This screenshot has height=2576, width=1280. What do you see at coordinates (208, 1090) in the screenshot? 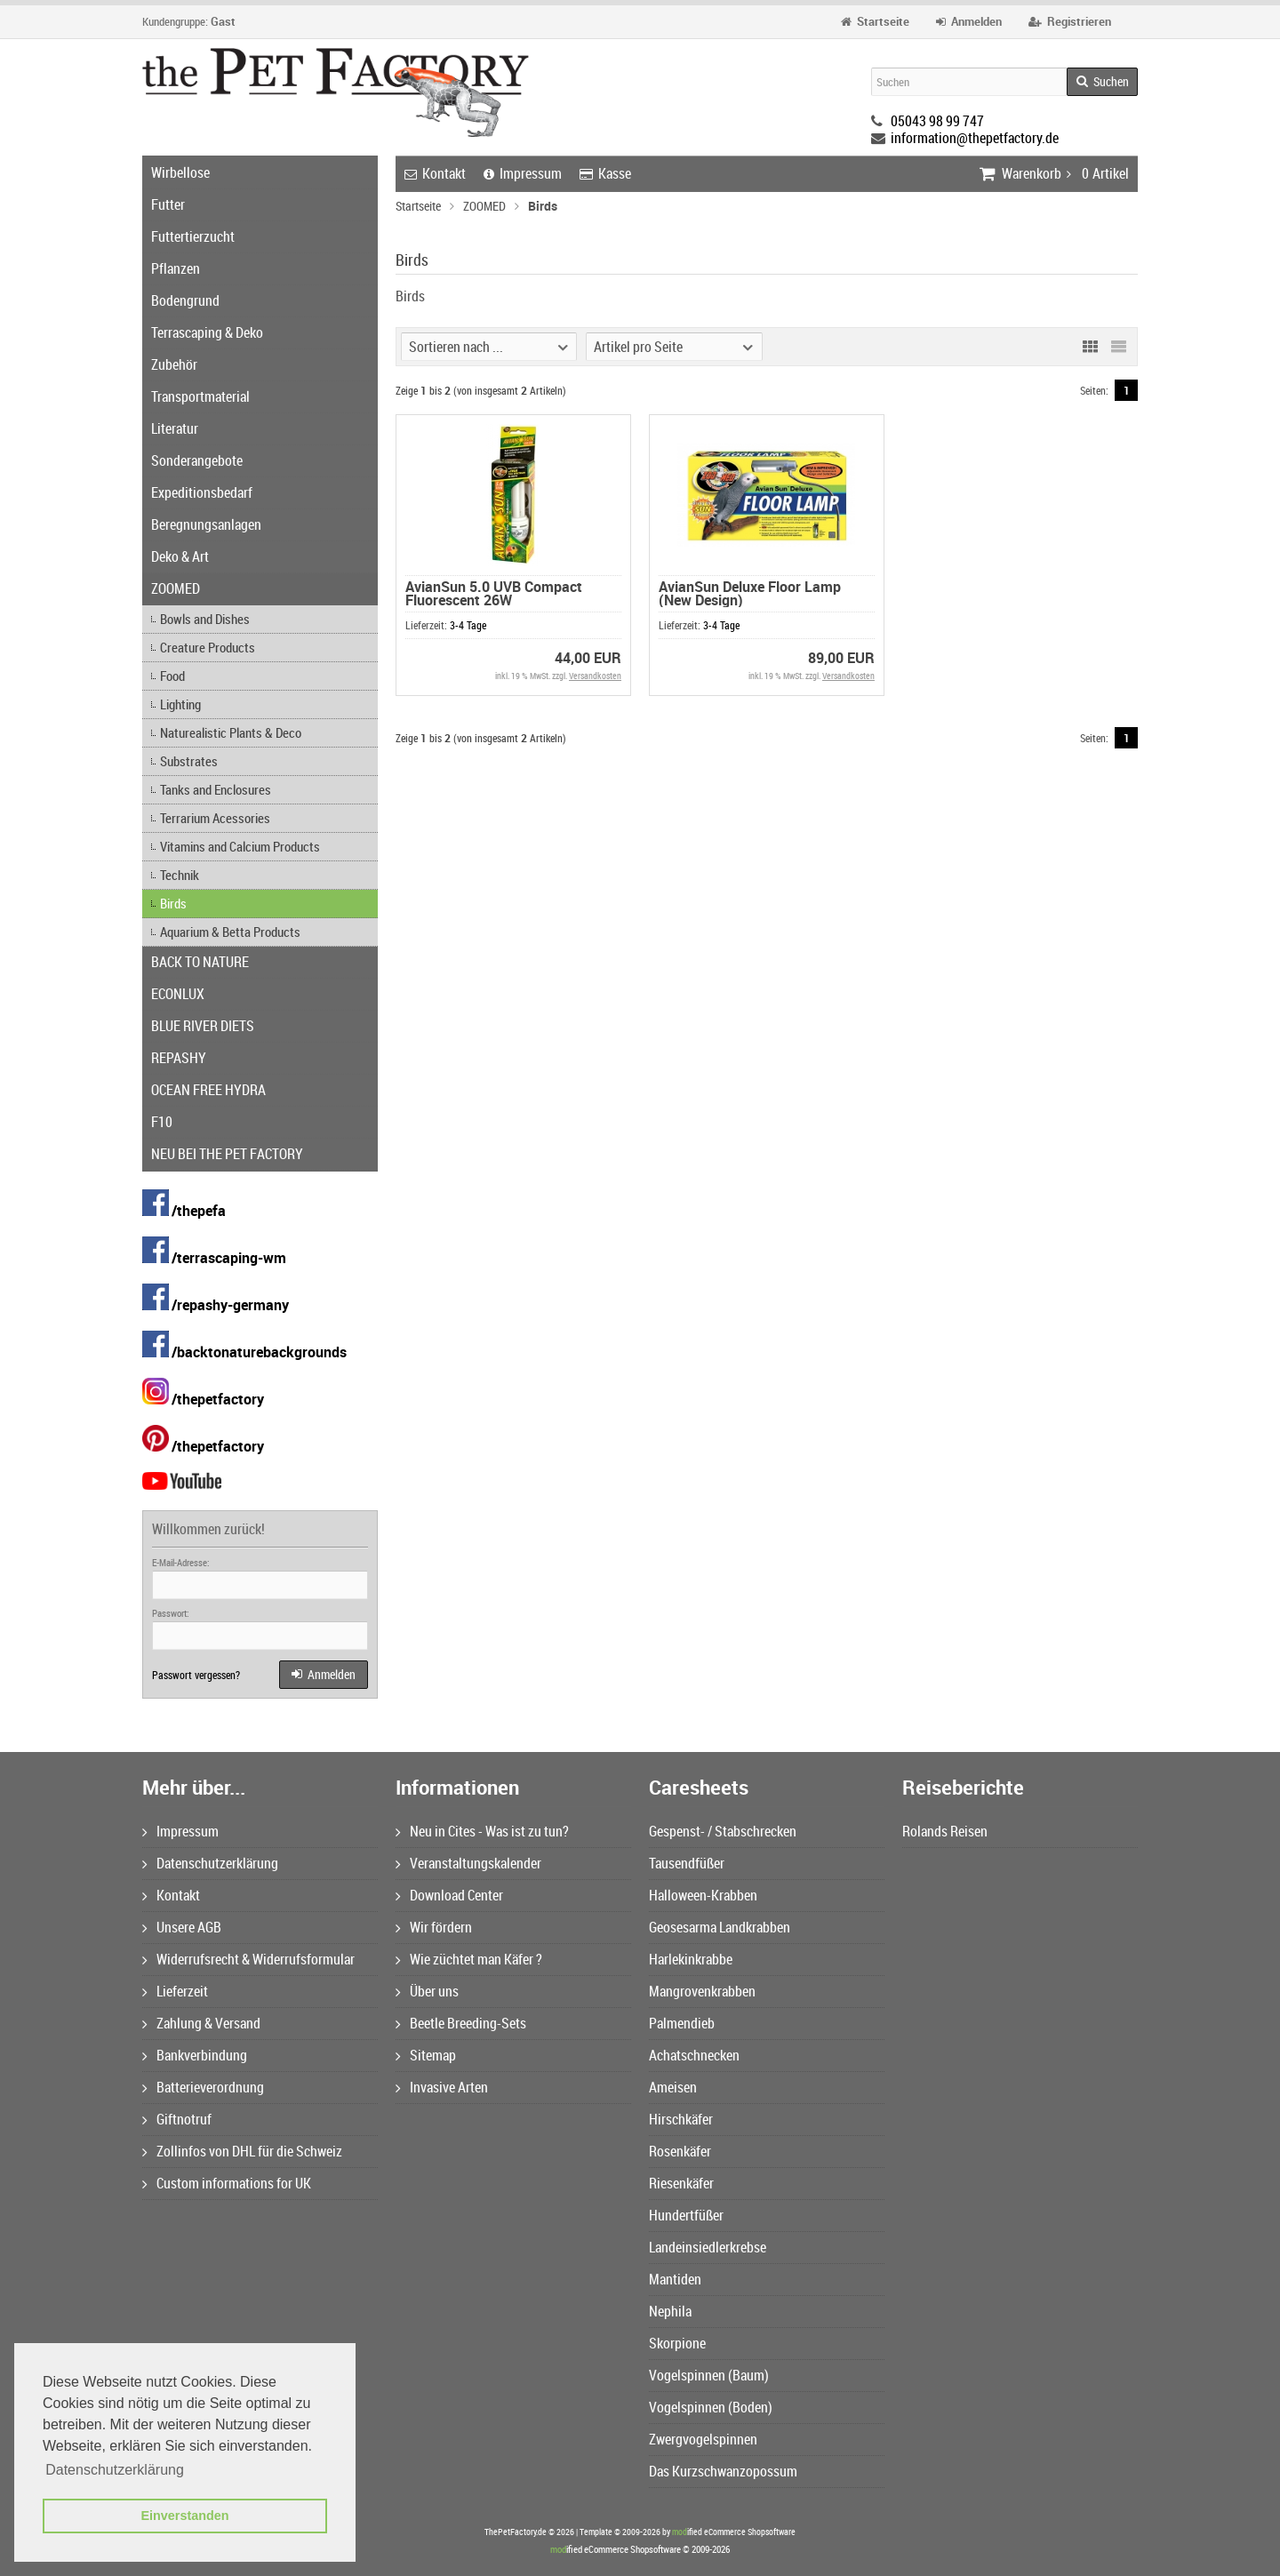
I see `OCEAN FREE HYDRA` at bounding box center [208, 1090].